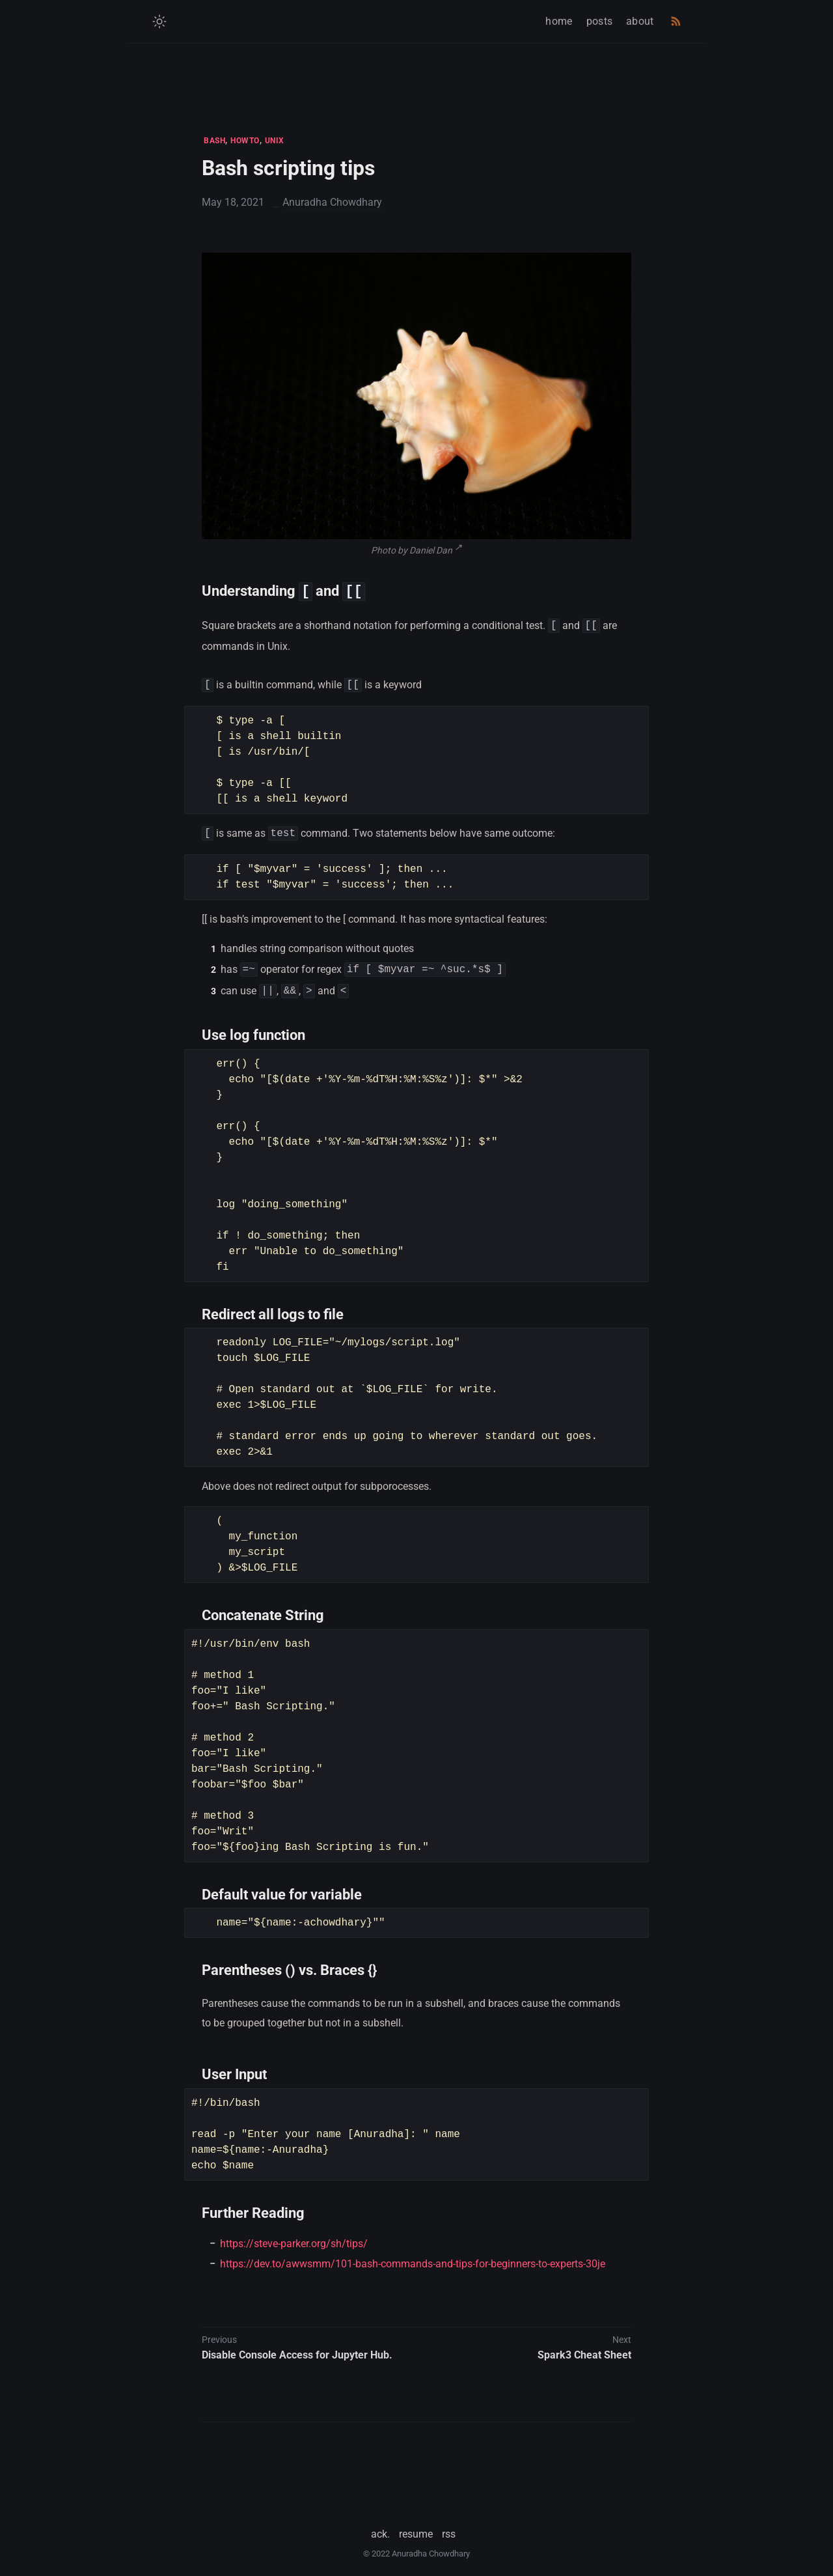  What do you see at coordinates (245, 140) in the screenshot?
I see `HOWTO` at bounding box center [245, 140].